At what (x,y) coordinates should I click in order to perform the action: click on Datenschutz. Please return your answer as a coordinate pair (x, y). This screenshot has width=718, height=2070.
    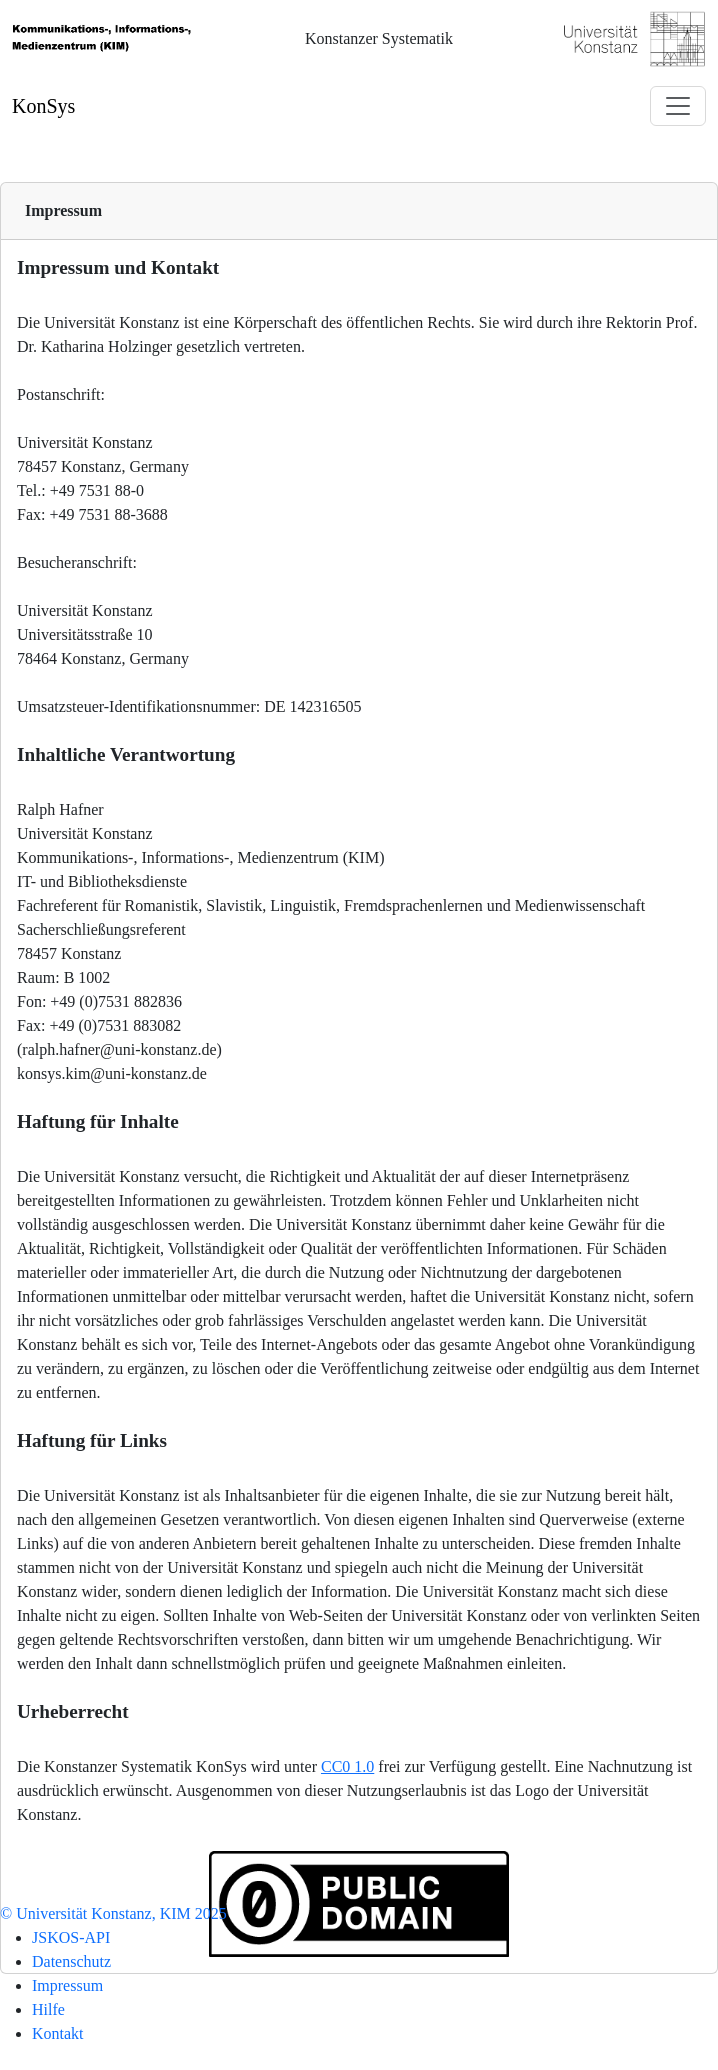
    Looking at the image, I should click on (71, 1961).